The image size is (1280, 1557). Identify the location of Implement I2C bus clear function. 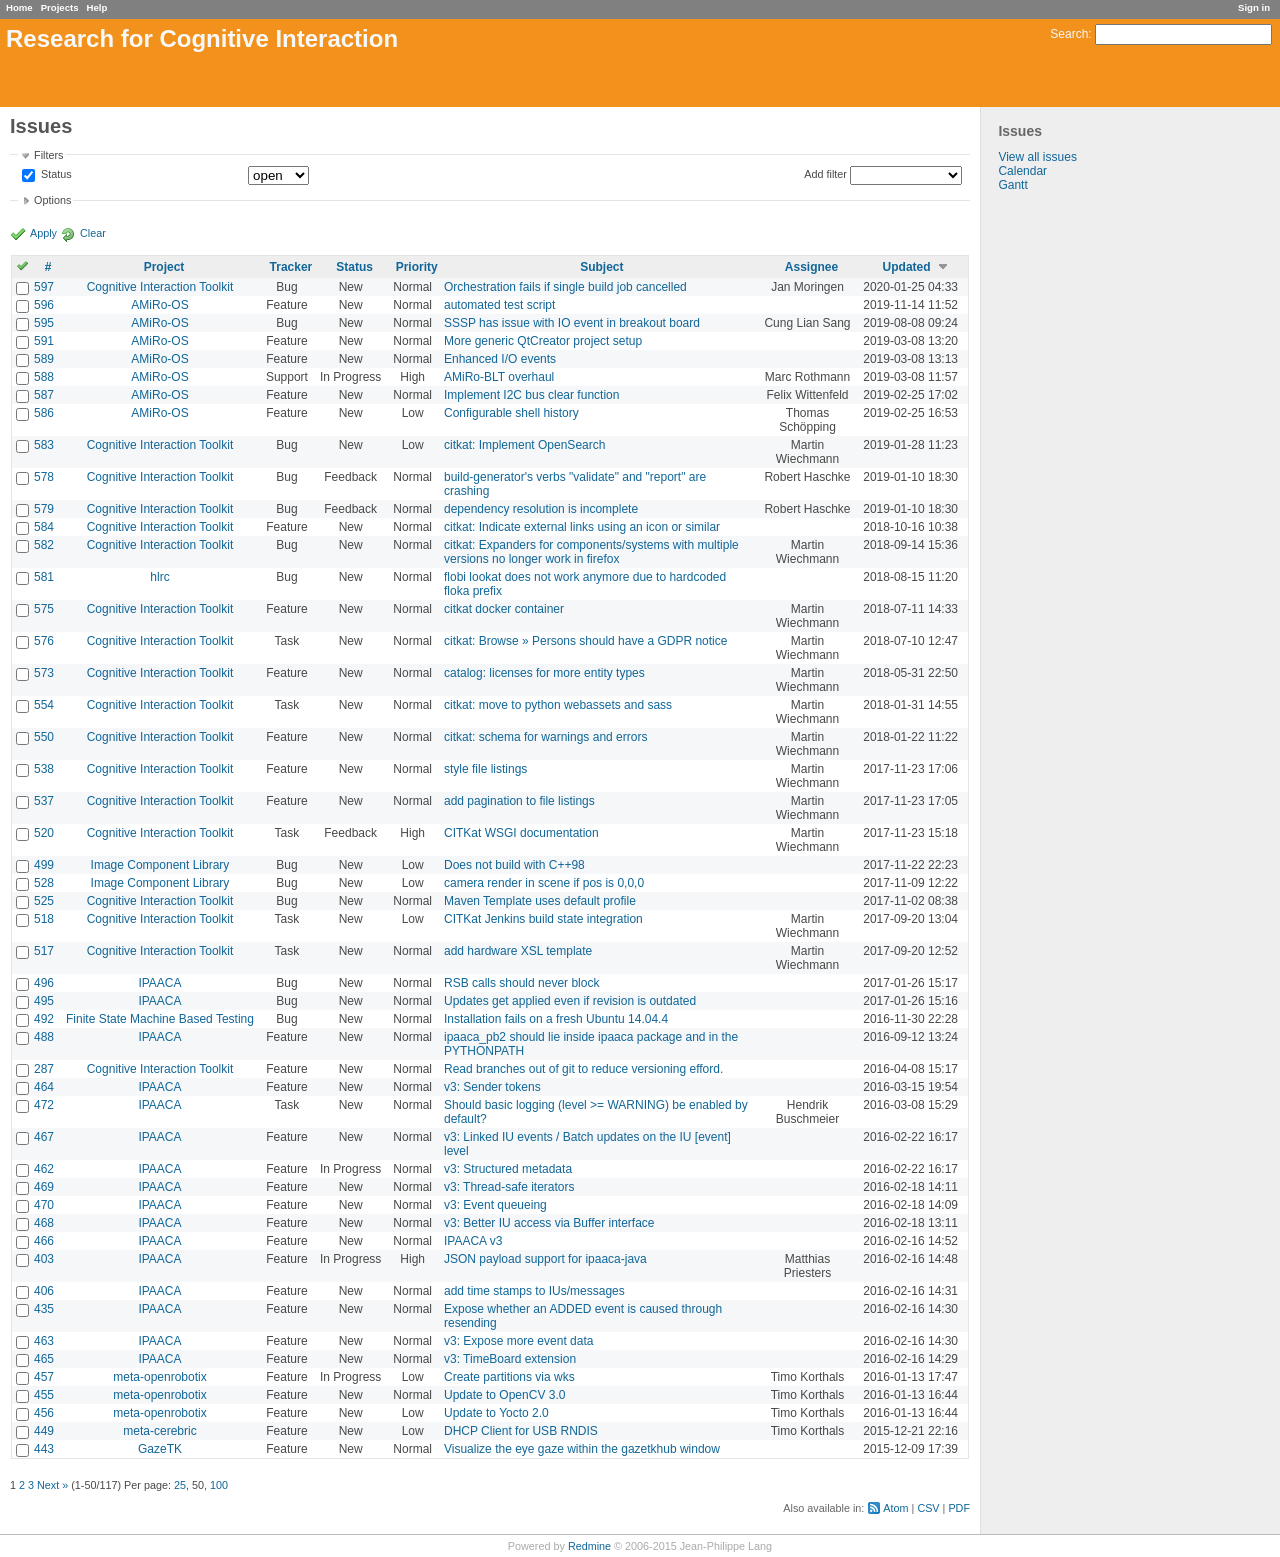
(531, 395).